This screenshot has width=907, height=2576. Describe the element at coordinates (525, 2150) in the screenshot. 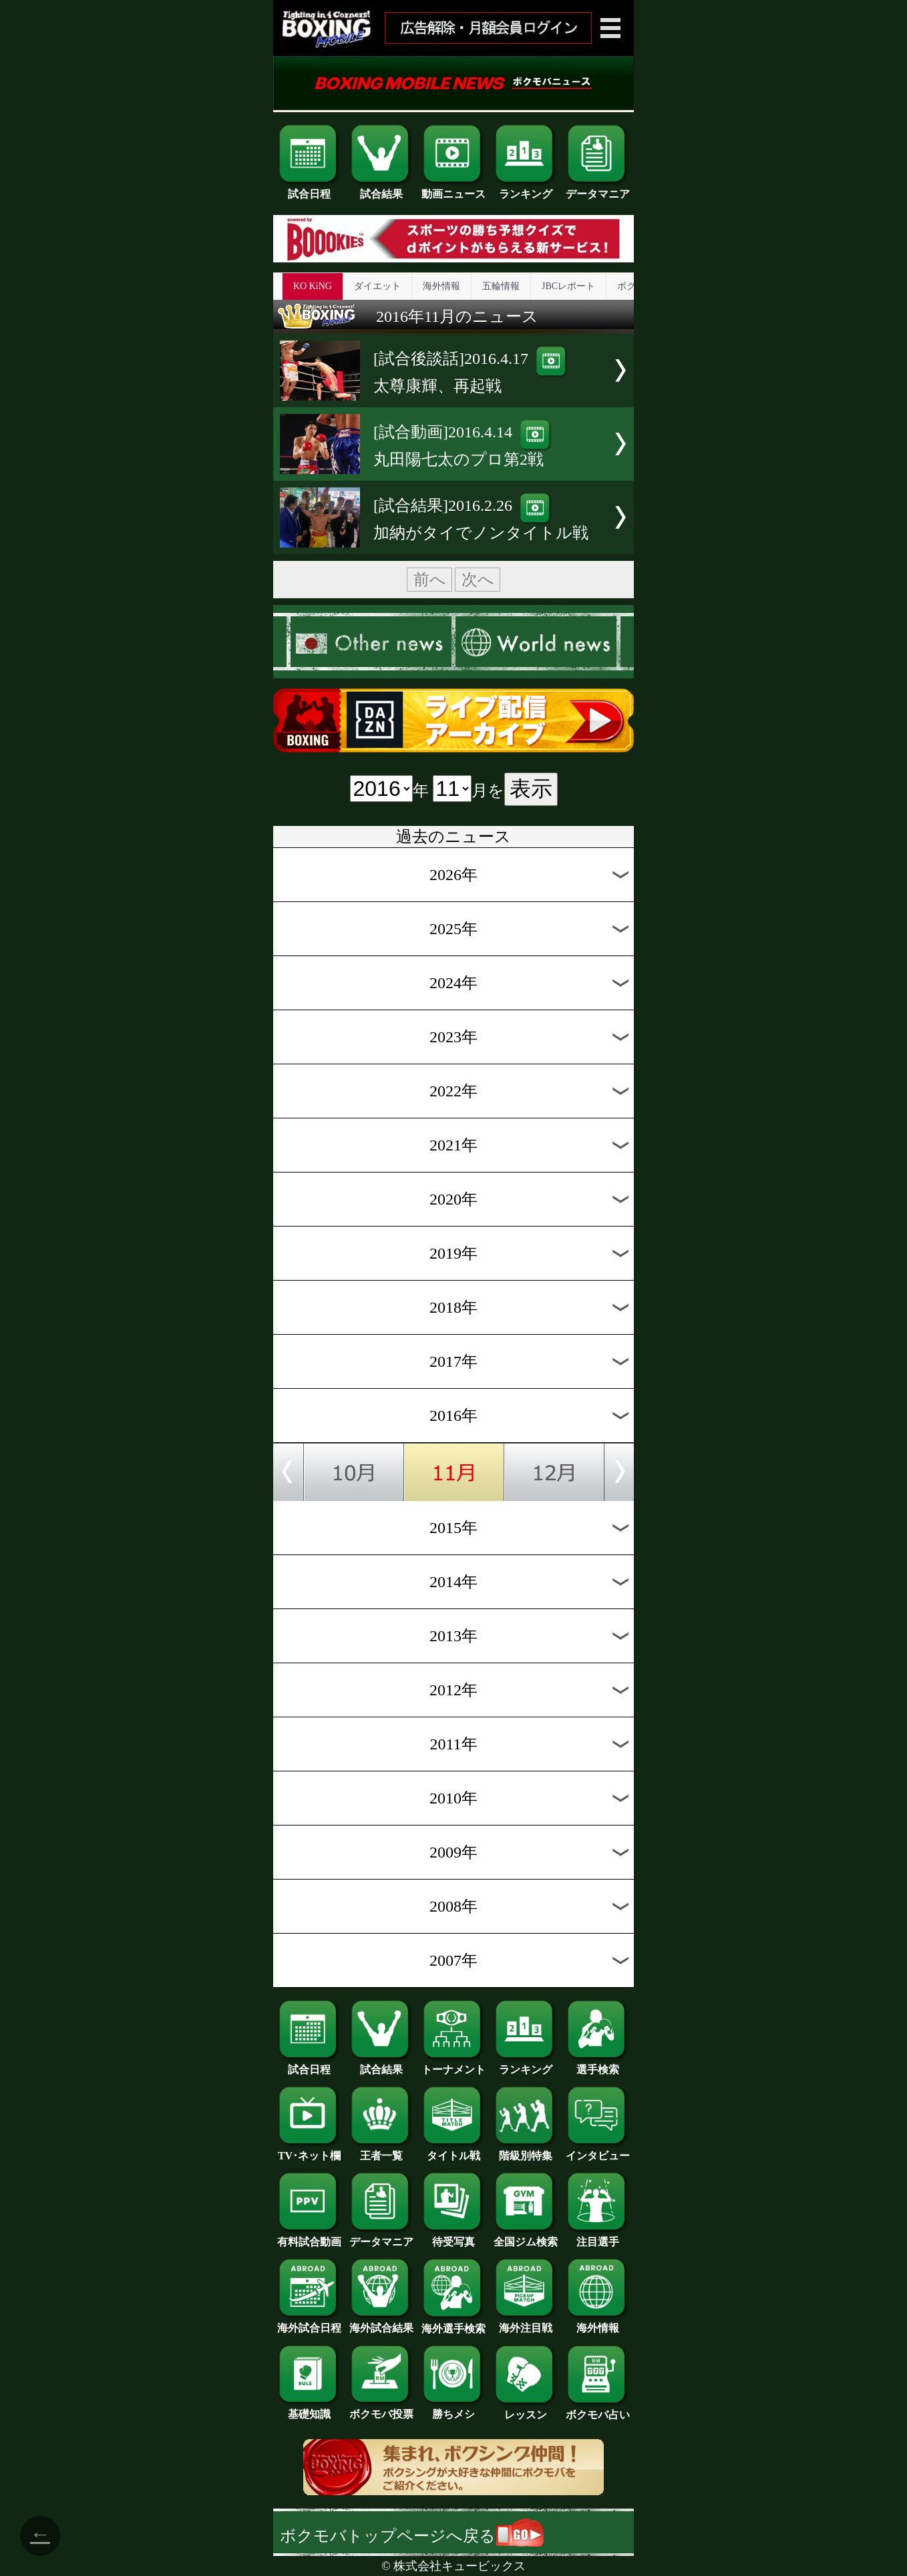

I see `階級別特集` at that location.